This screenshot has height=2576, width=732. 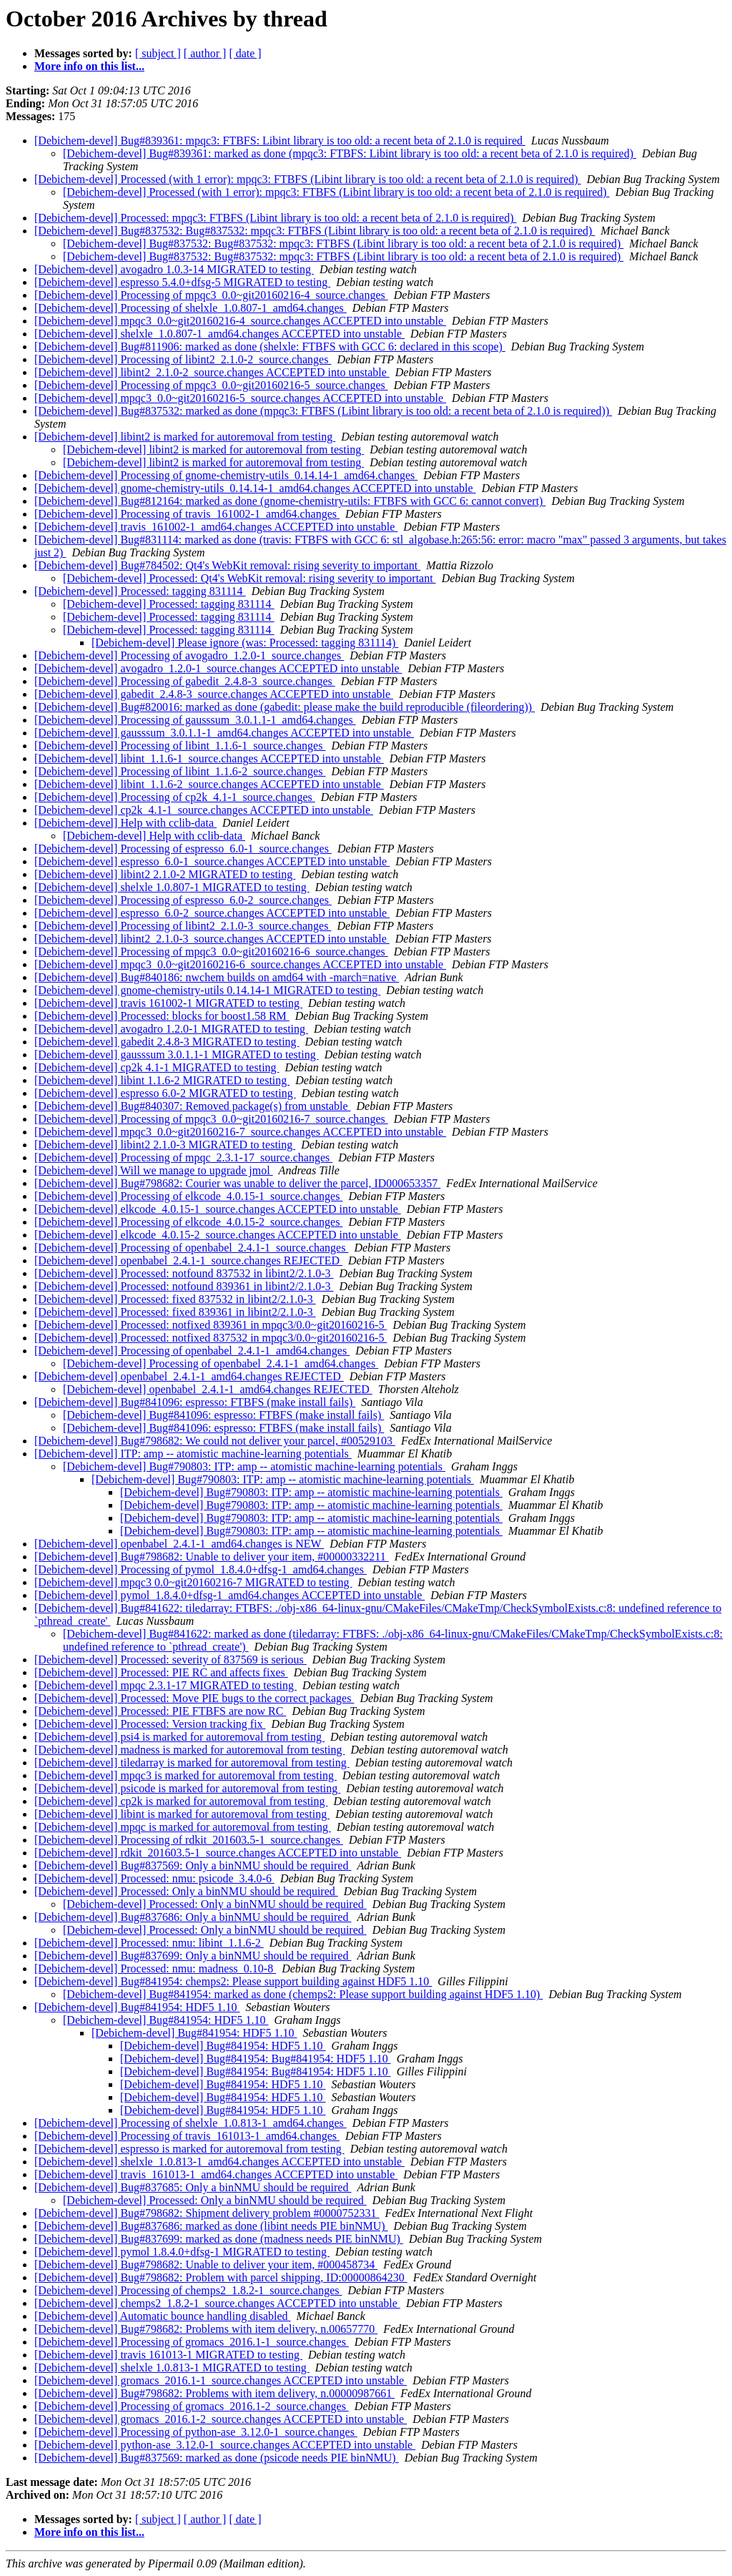 What do you see at coordinates (240, 398) in the screenshot?
I see `[Debichem-devel] mpqc3_0.0~git20160216-5_source.changes ACCEPTED into unstable` at bounding box center [240, 398].